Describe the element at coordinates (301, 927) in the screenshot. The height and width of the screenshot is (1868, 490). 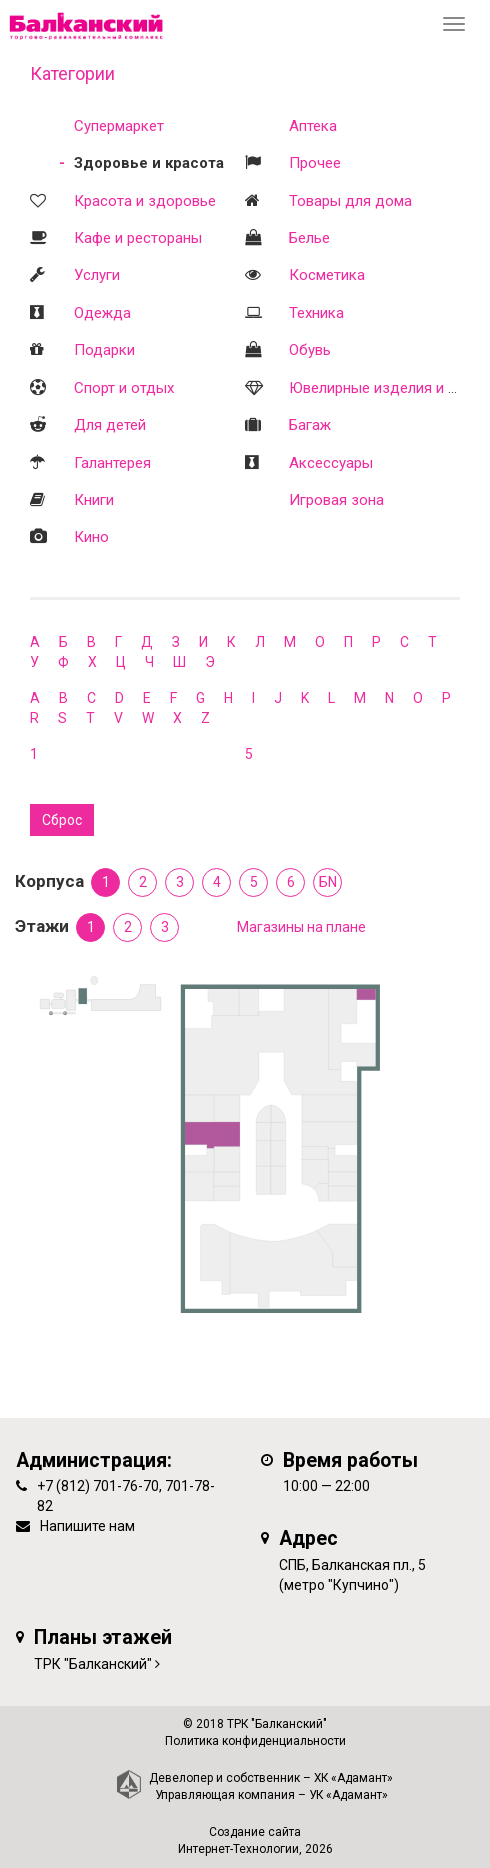
I see `Магазины на плане` at that location.